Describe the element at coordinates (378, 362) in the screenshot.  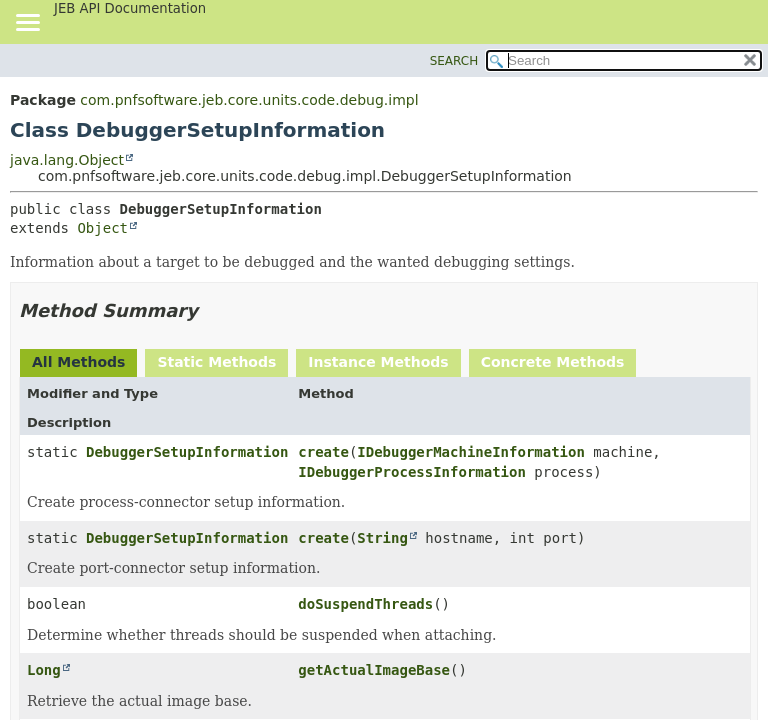
I see `Instance Methods [tab]` at that location.